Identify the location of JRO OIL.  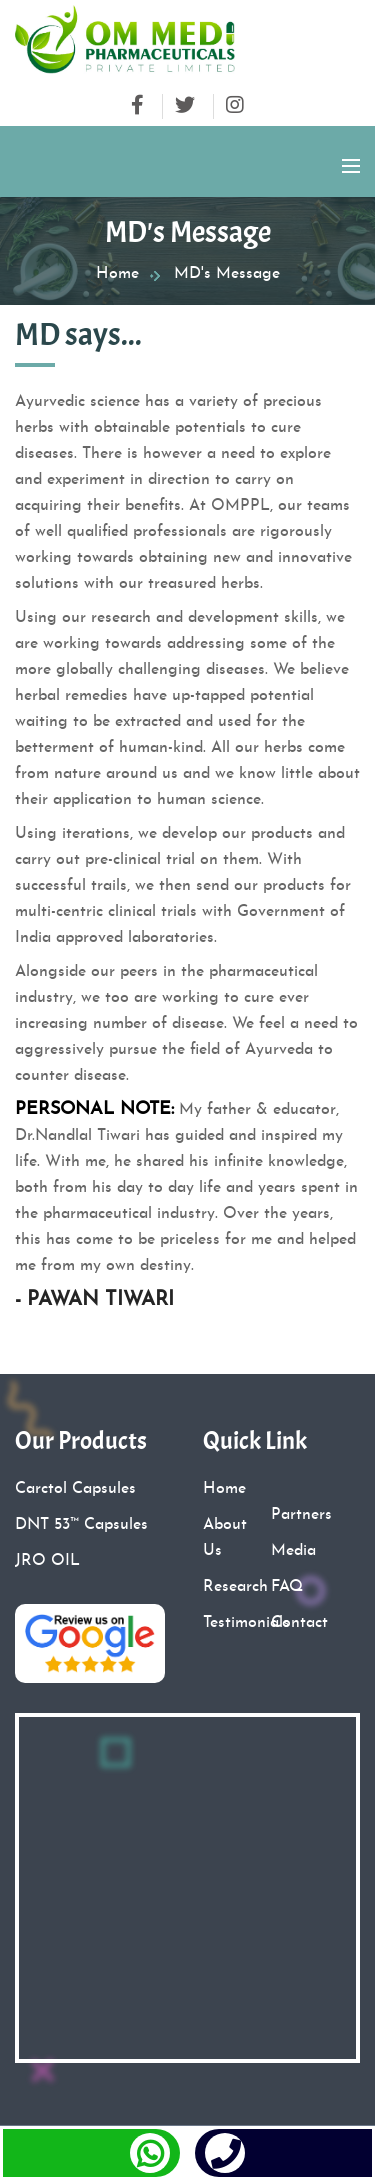
(47, 1561).